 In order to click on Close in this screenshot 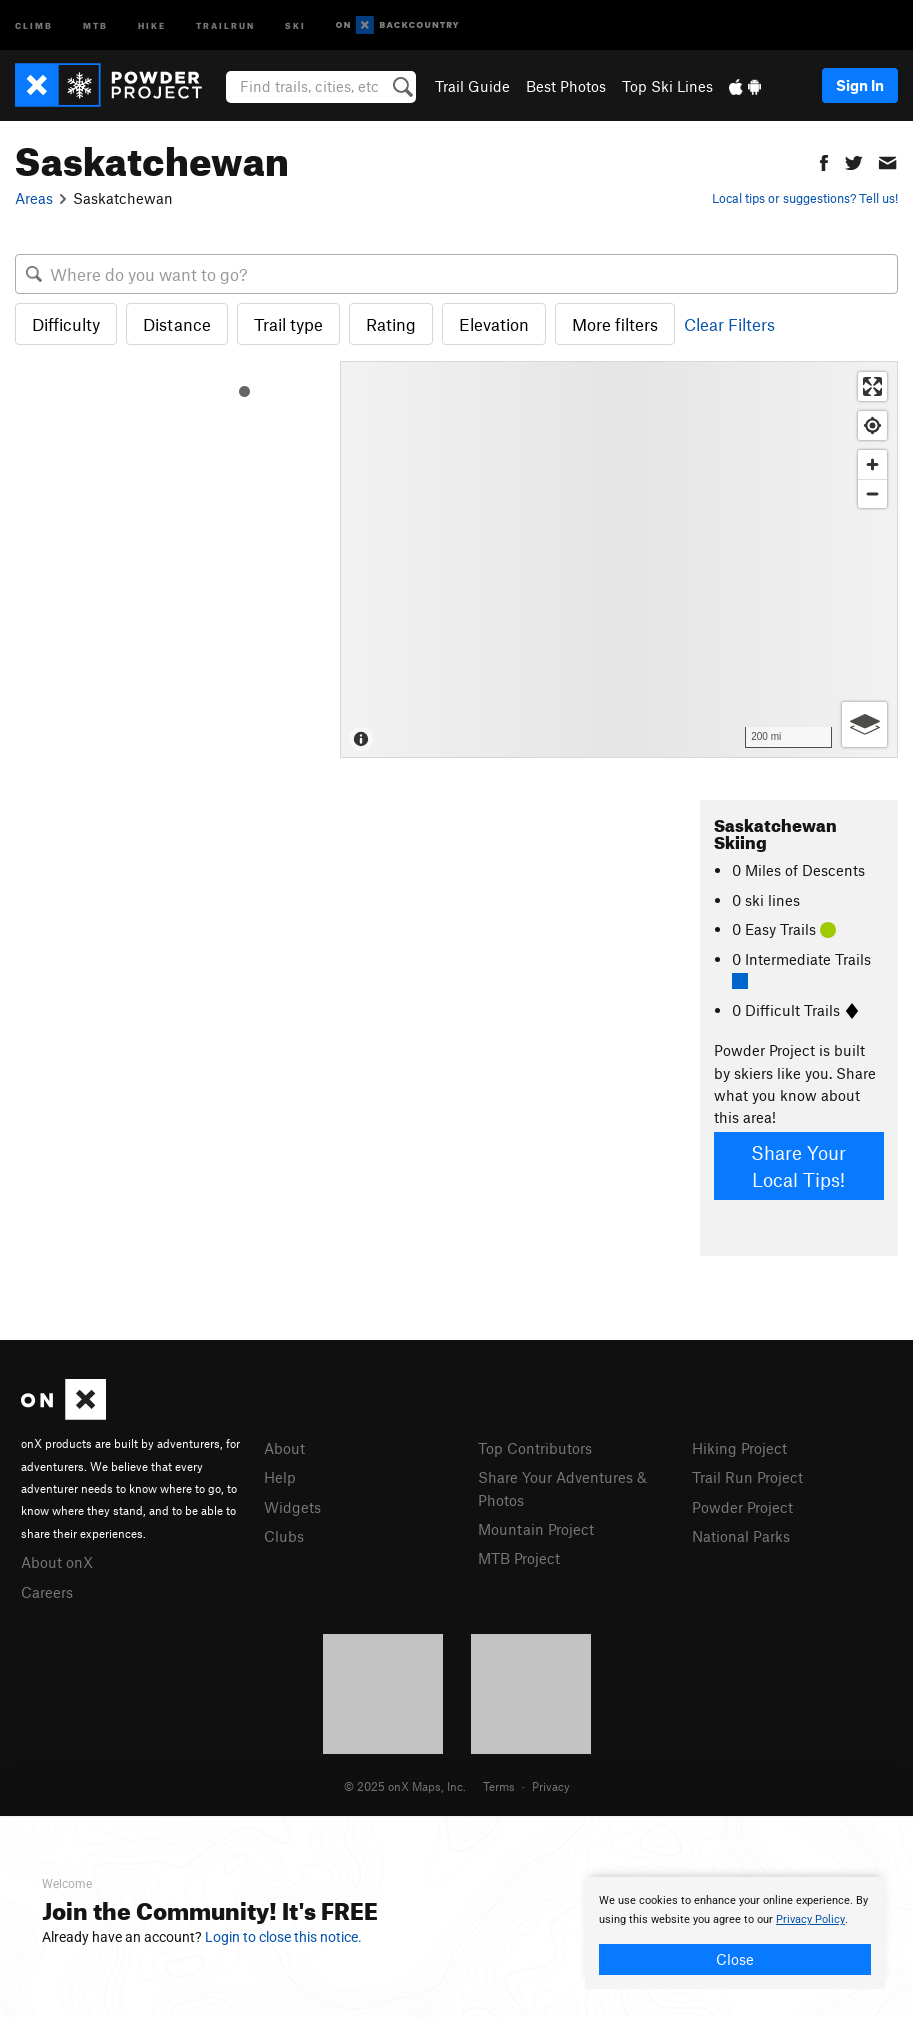, I will do `click(735, 1959)`.